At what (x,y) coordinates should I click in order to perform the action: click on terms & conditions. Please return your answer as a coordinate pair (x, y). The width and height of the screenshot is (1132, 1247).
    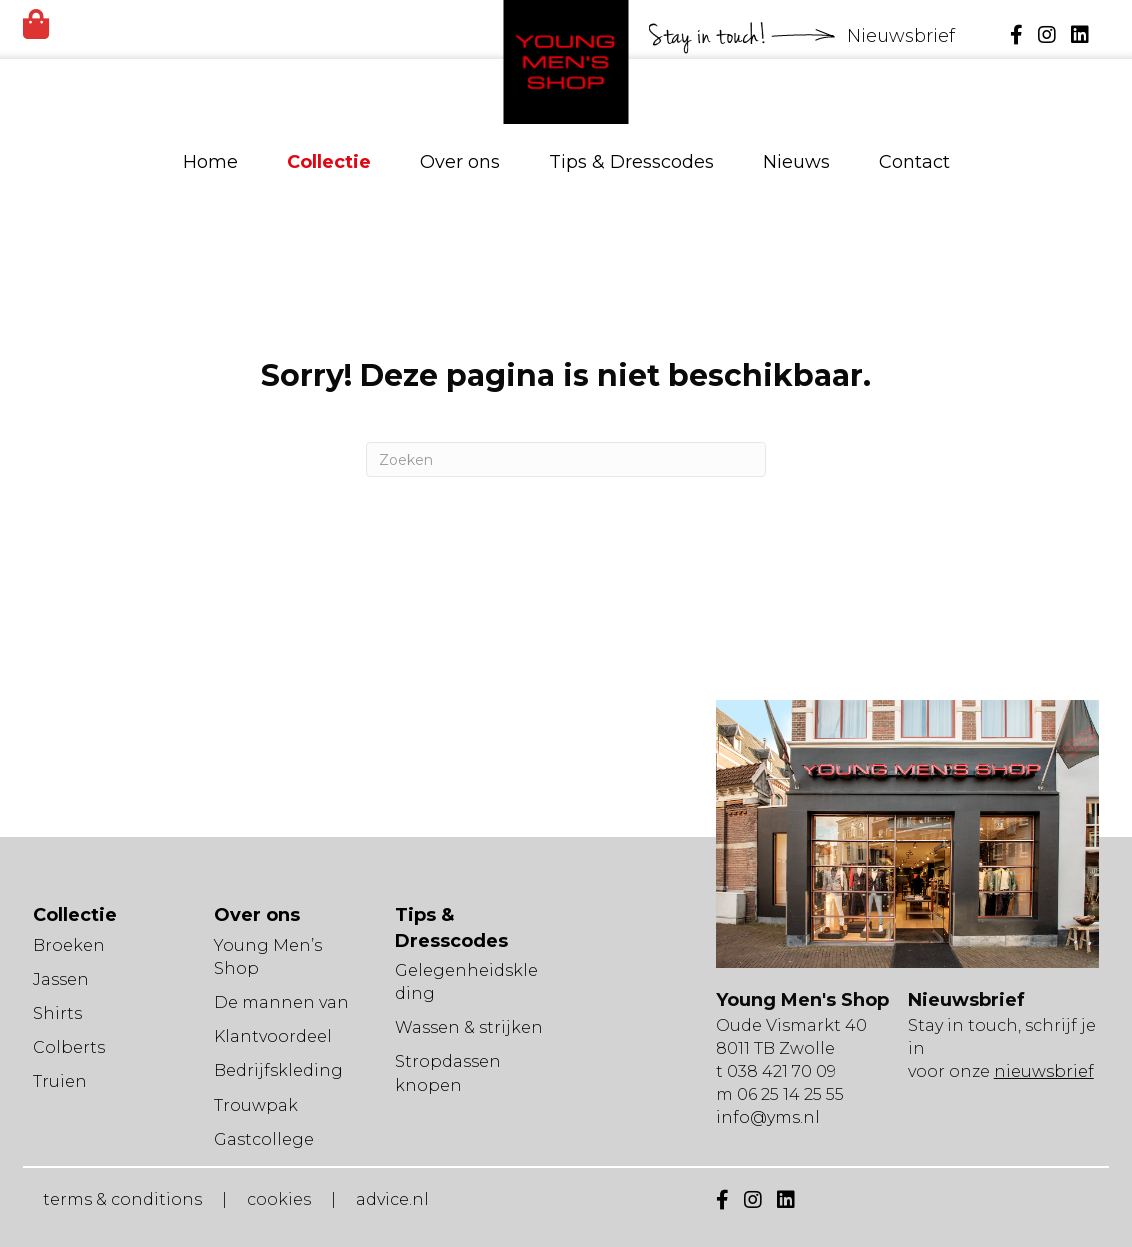
    Looking at the image, I should click on (122, 1199).